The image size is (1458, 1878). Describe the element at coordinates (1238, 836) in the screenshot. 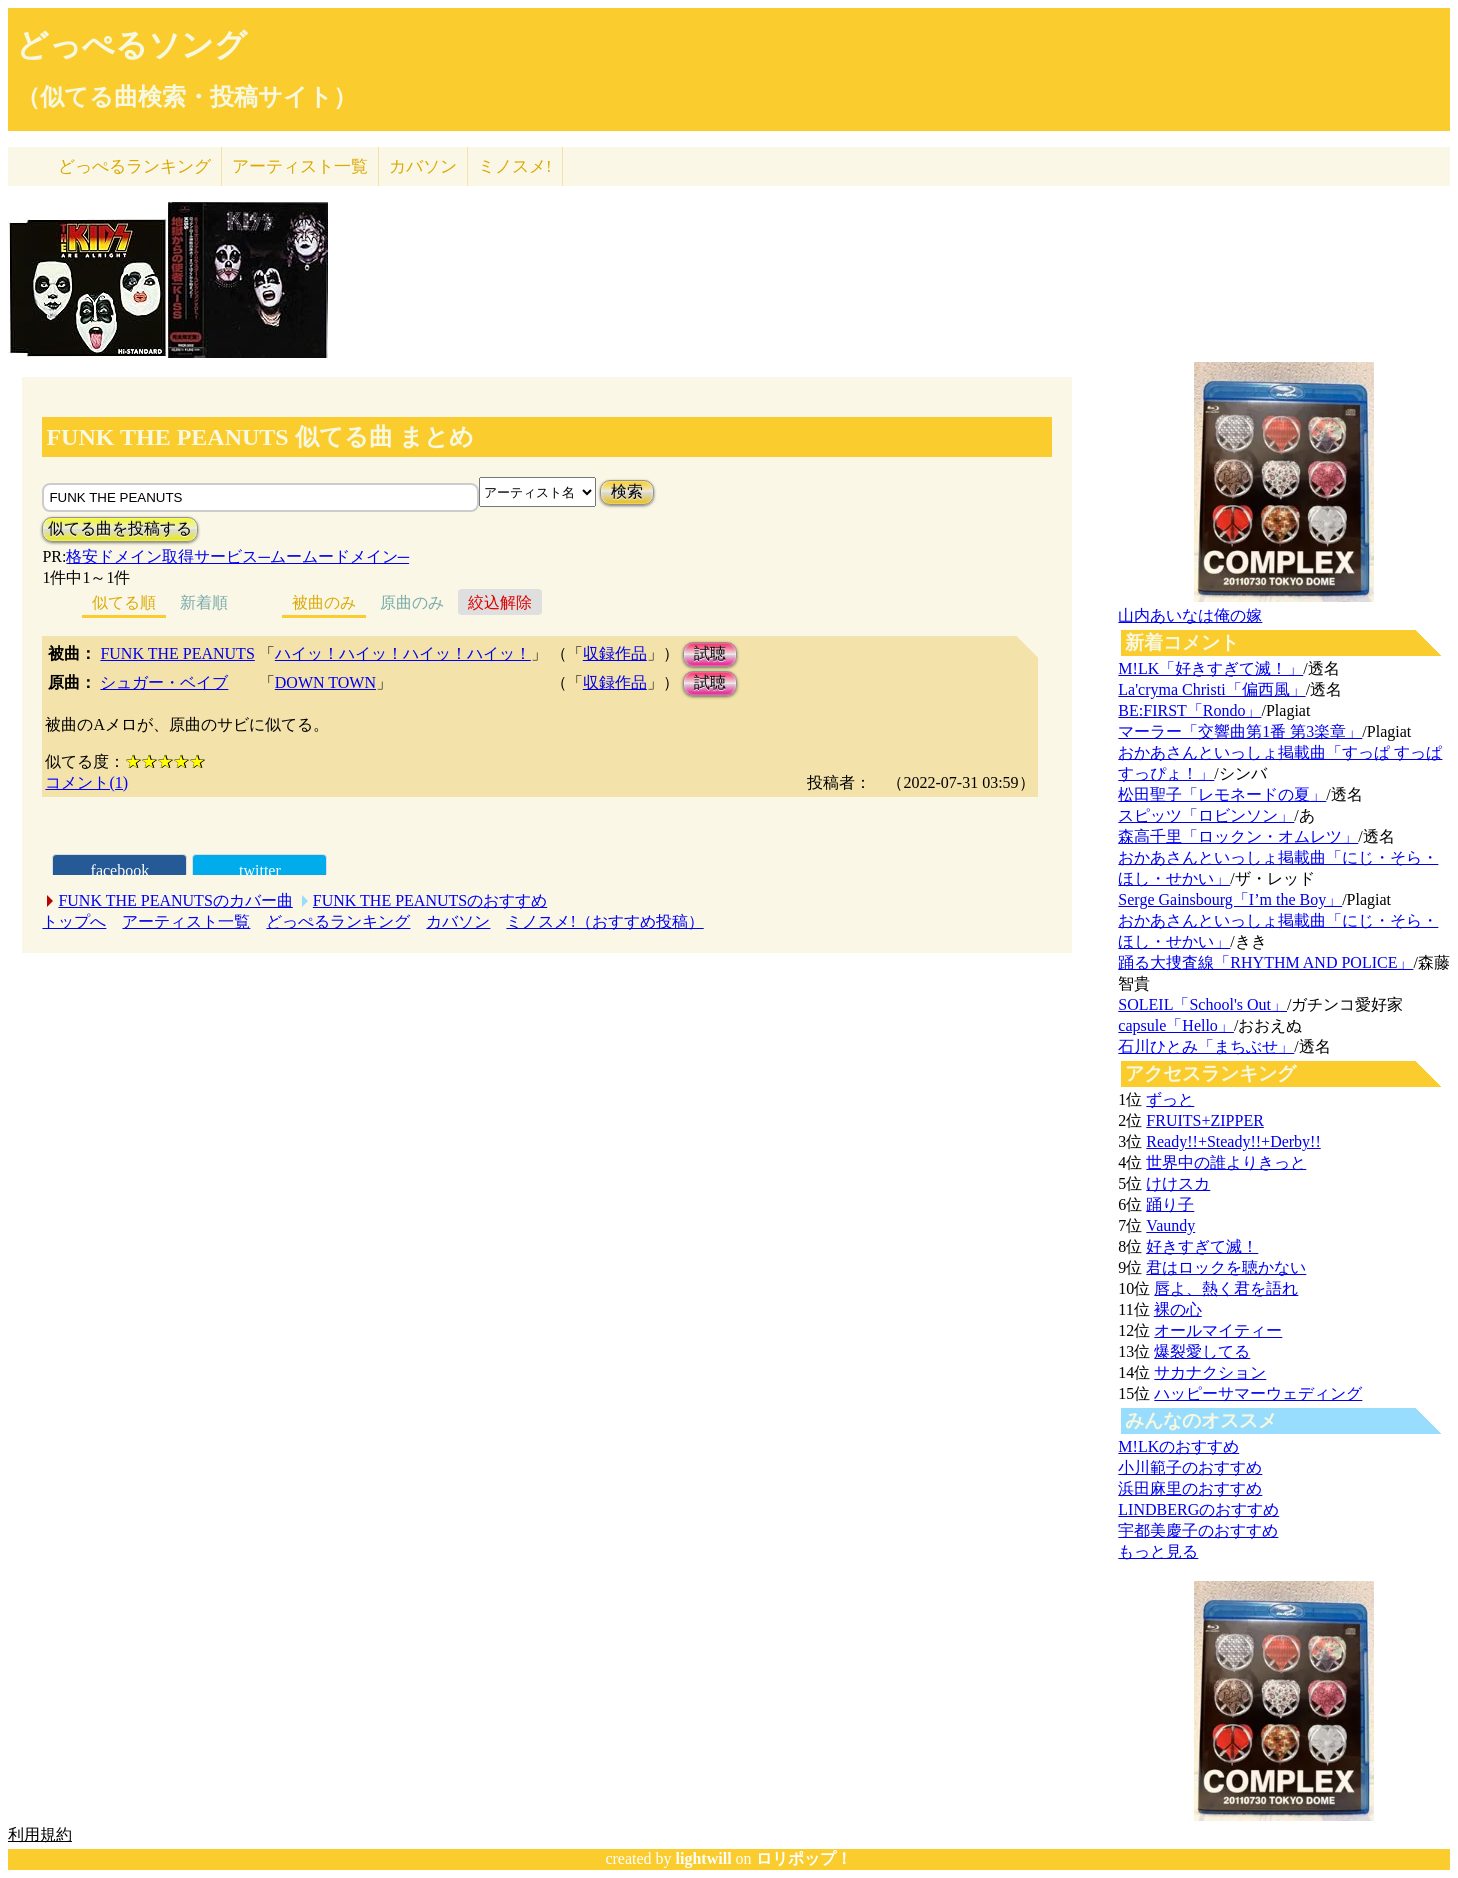

I see `森高千里「ロックン・オムレツ」` at that location.